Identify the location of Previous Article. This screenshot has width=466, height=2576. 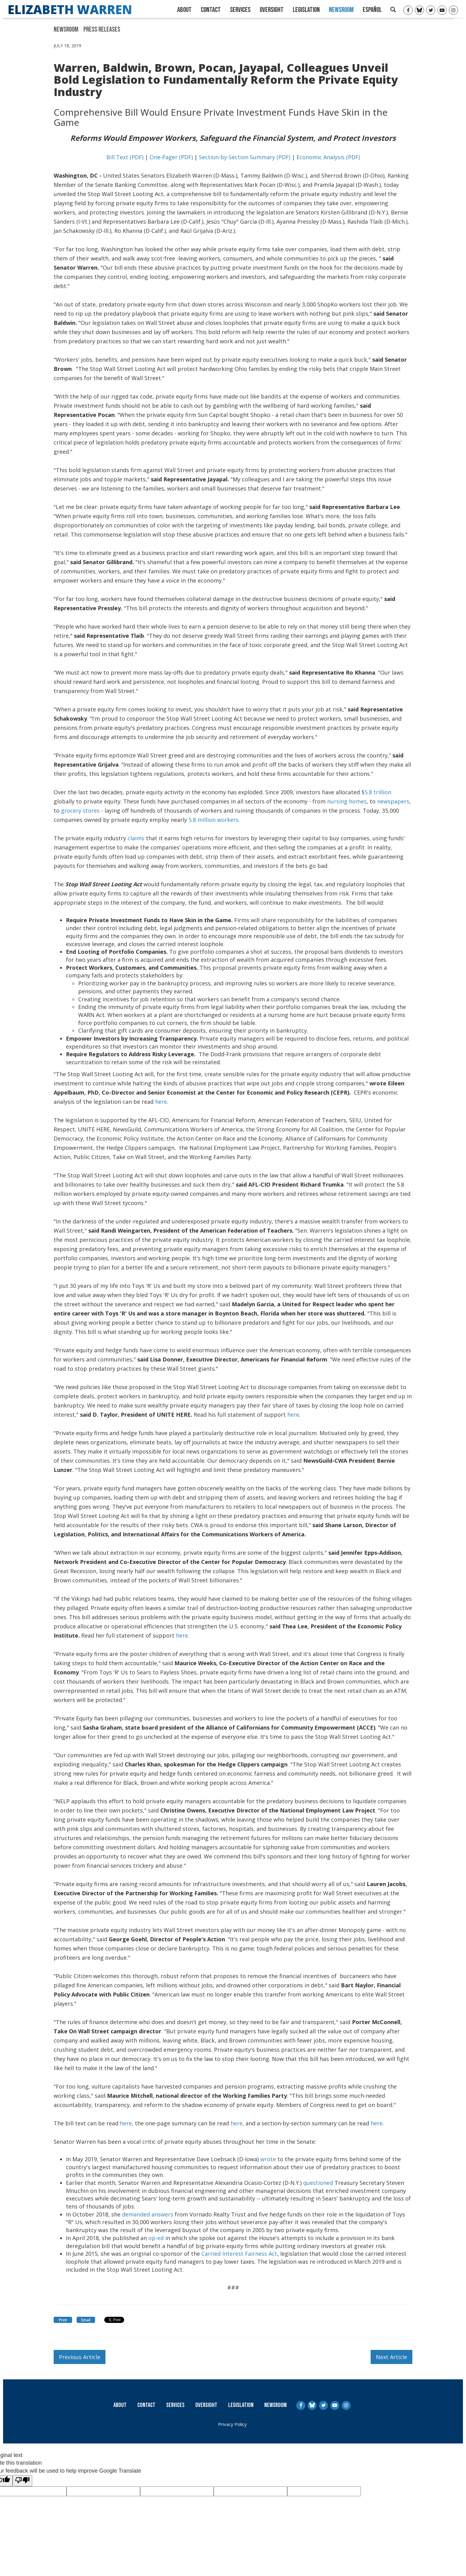
(79, 2357).